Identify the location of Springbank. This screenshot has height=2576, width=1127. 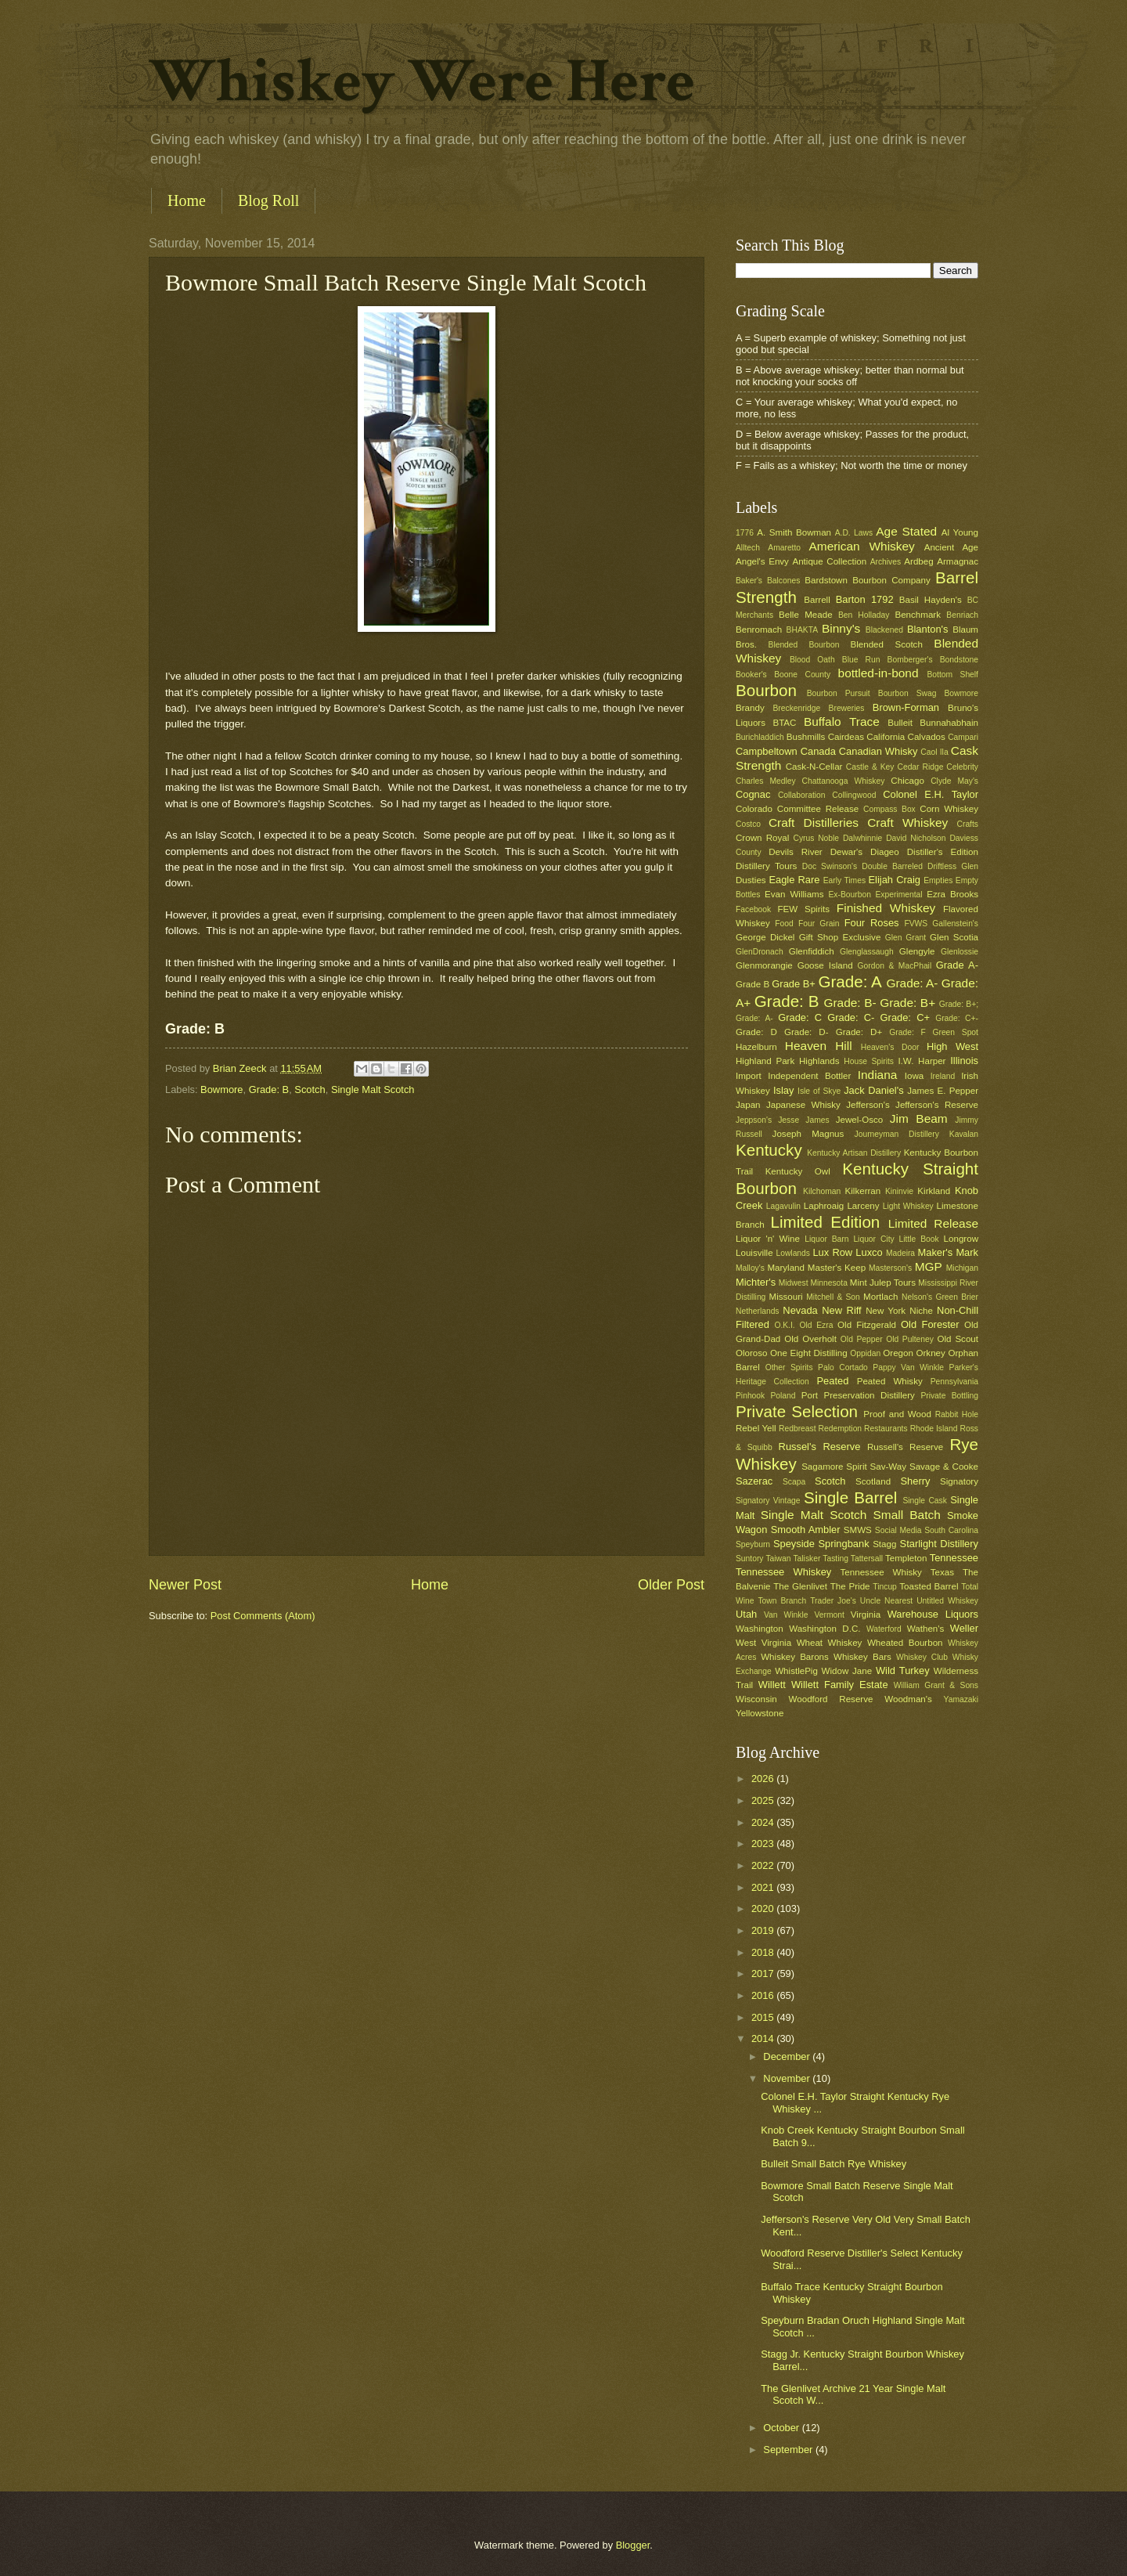
(843, 1544).